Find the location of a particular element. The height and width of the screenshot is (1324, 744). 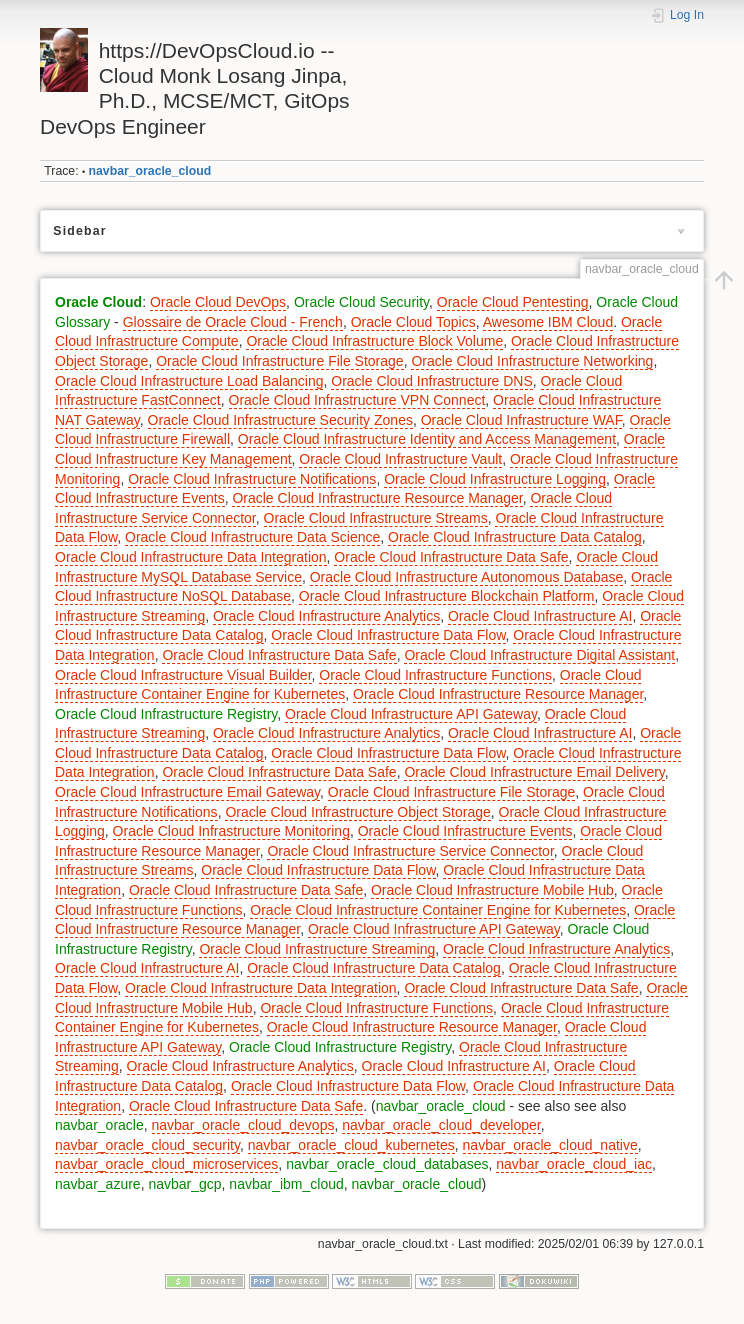

Oracle Cloud Infrastructure Functions is located at coordinates (435, 675).